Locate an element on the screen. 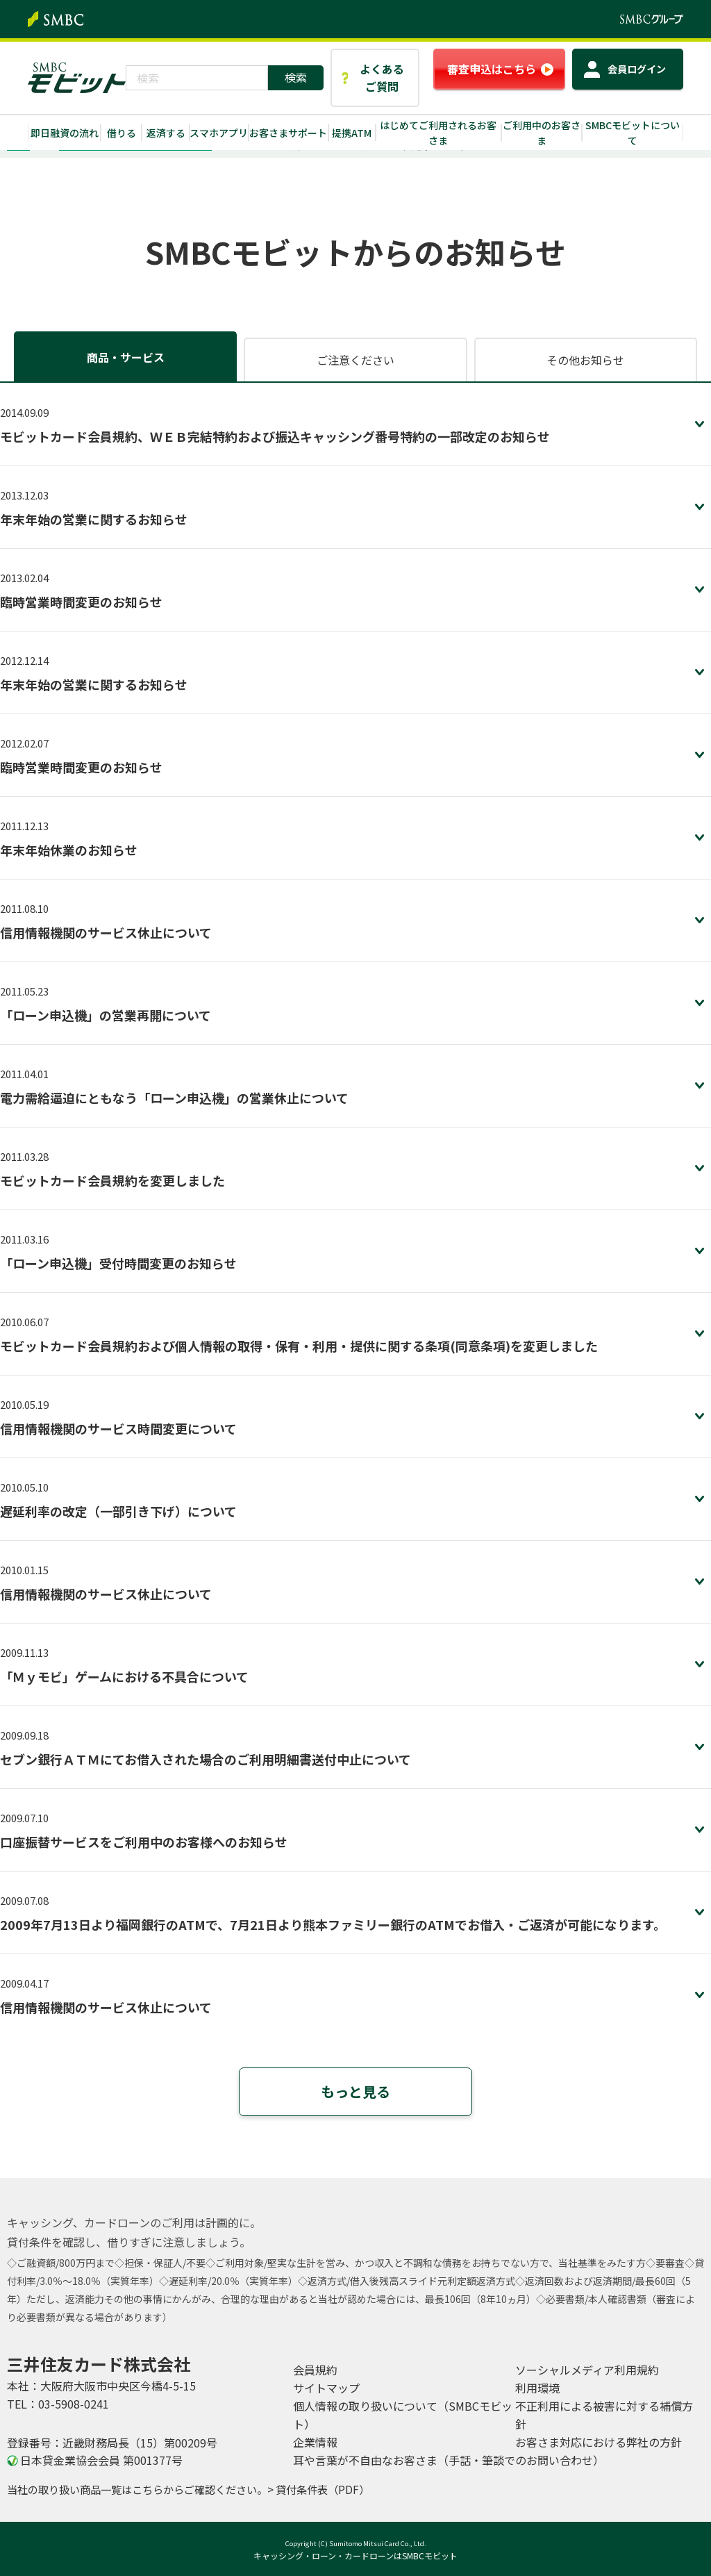 The width and height of the screenshot is (711, 2576). スマホアプリ is located at coordinates (219, 133).